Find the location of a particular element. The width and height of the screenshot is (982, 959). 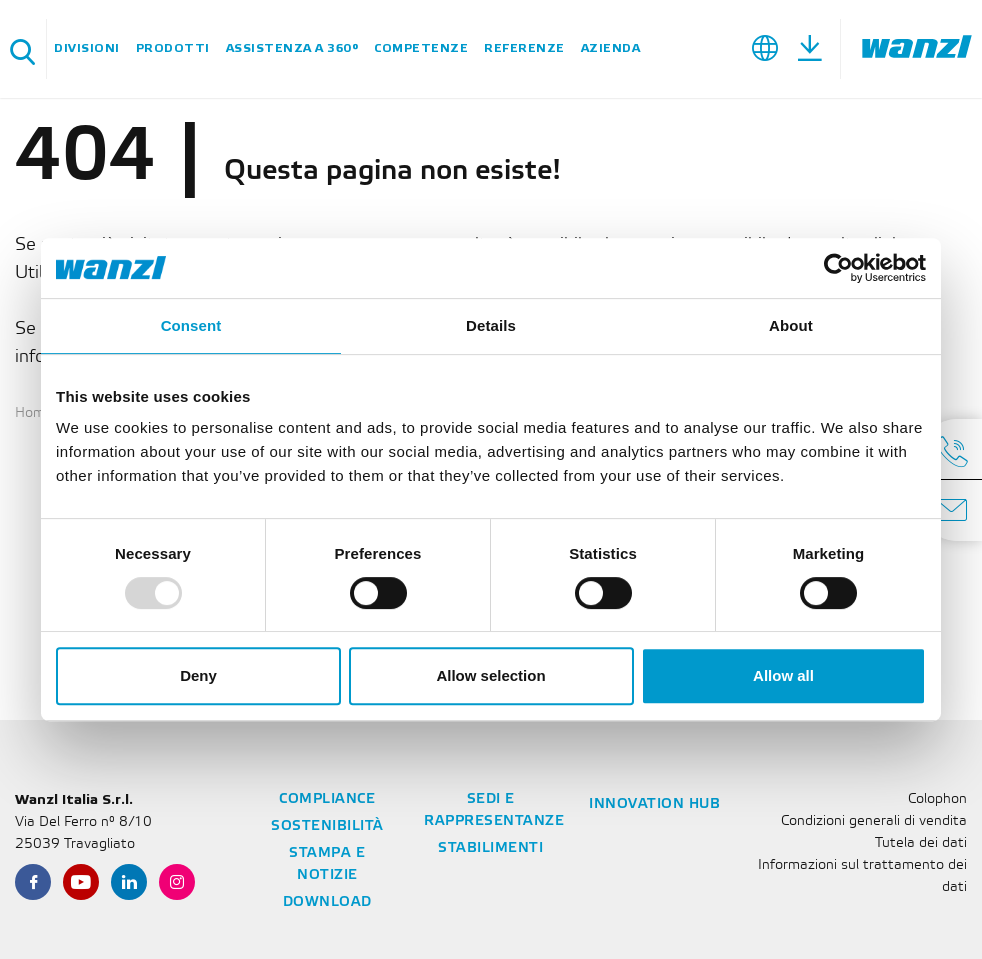

[Usercentrics Cookiebot - opens in a new window] is located at coordinates (838, 268).